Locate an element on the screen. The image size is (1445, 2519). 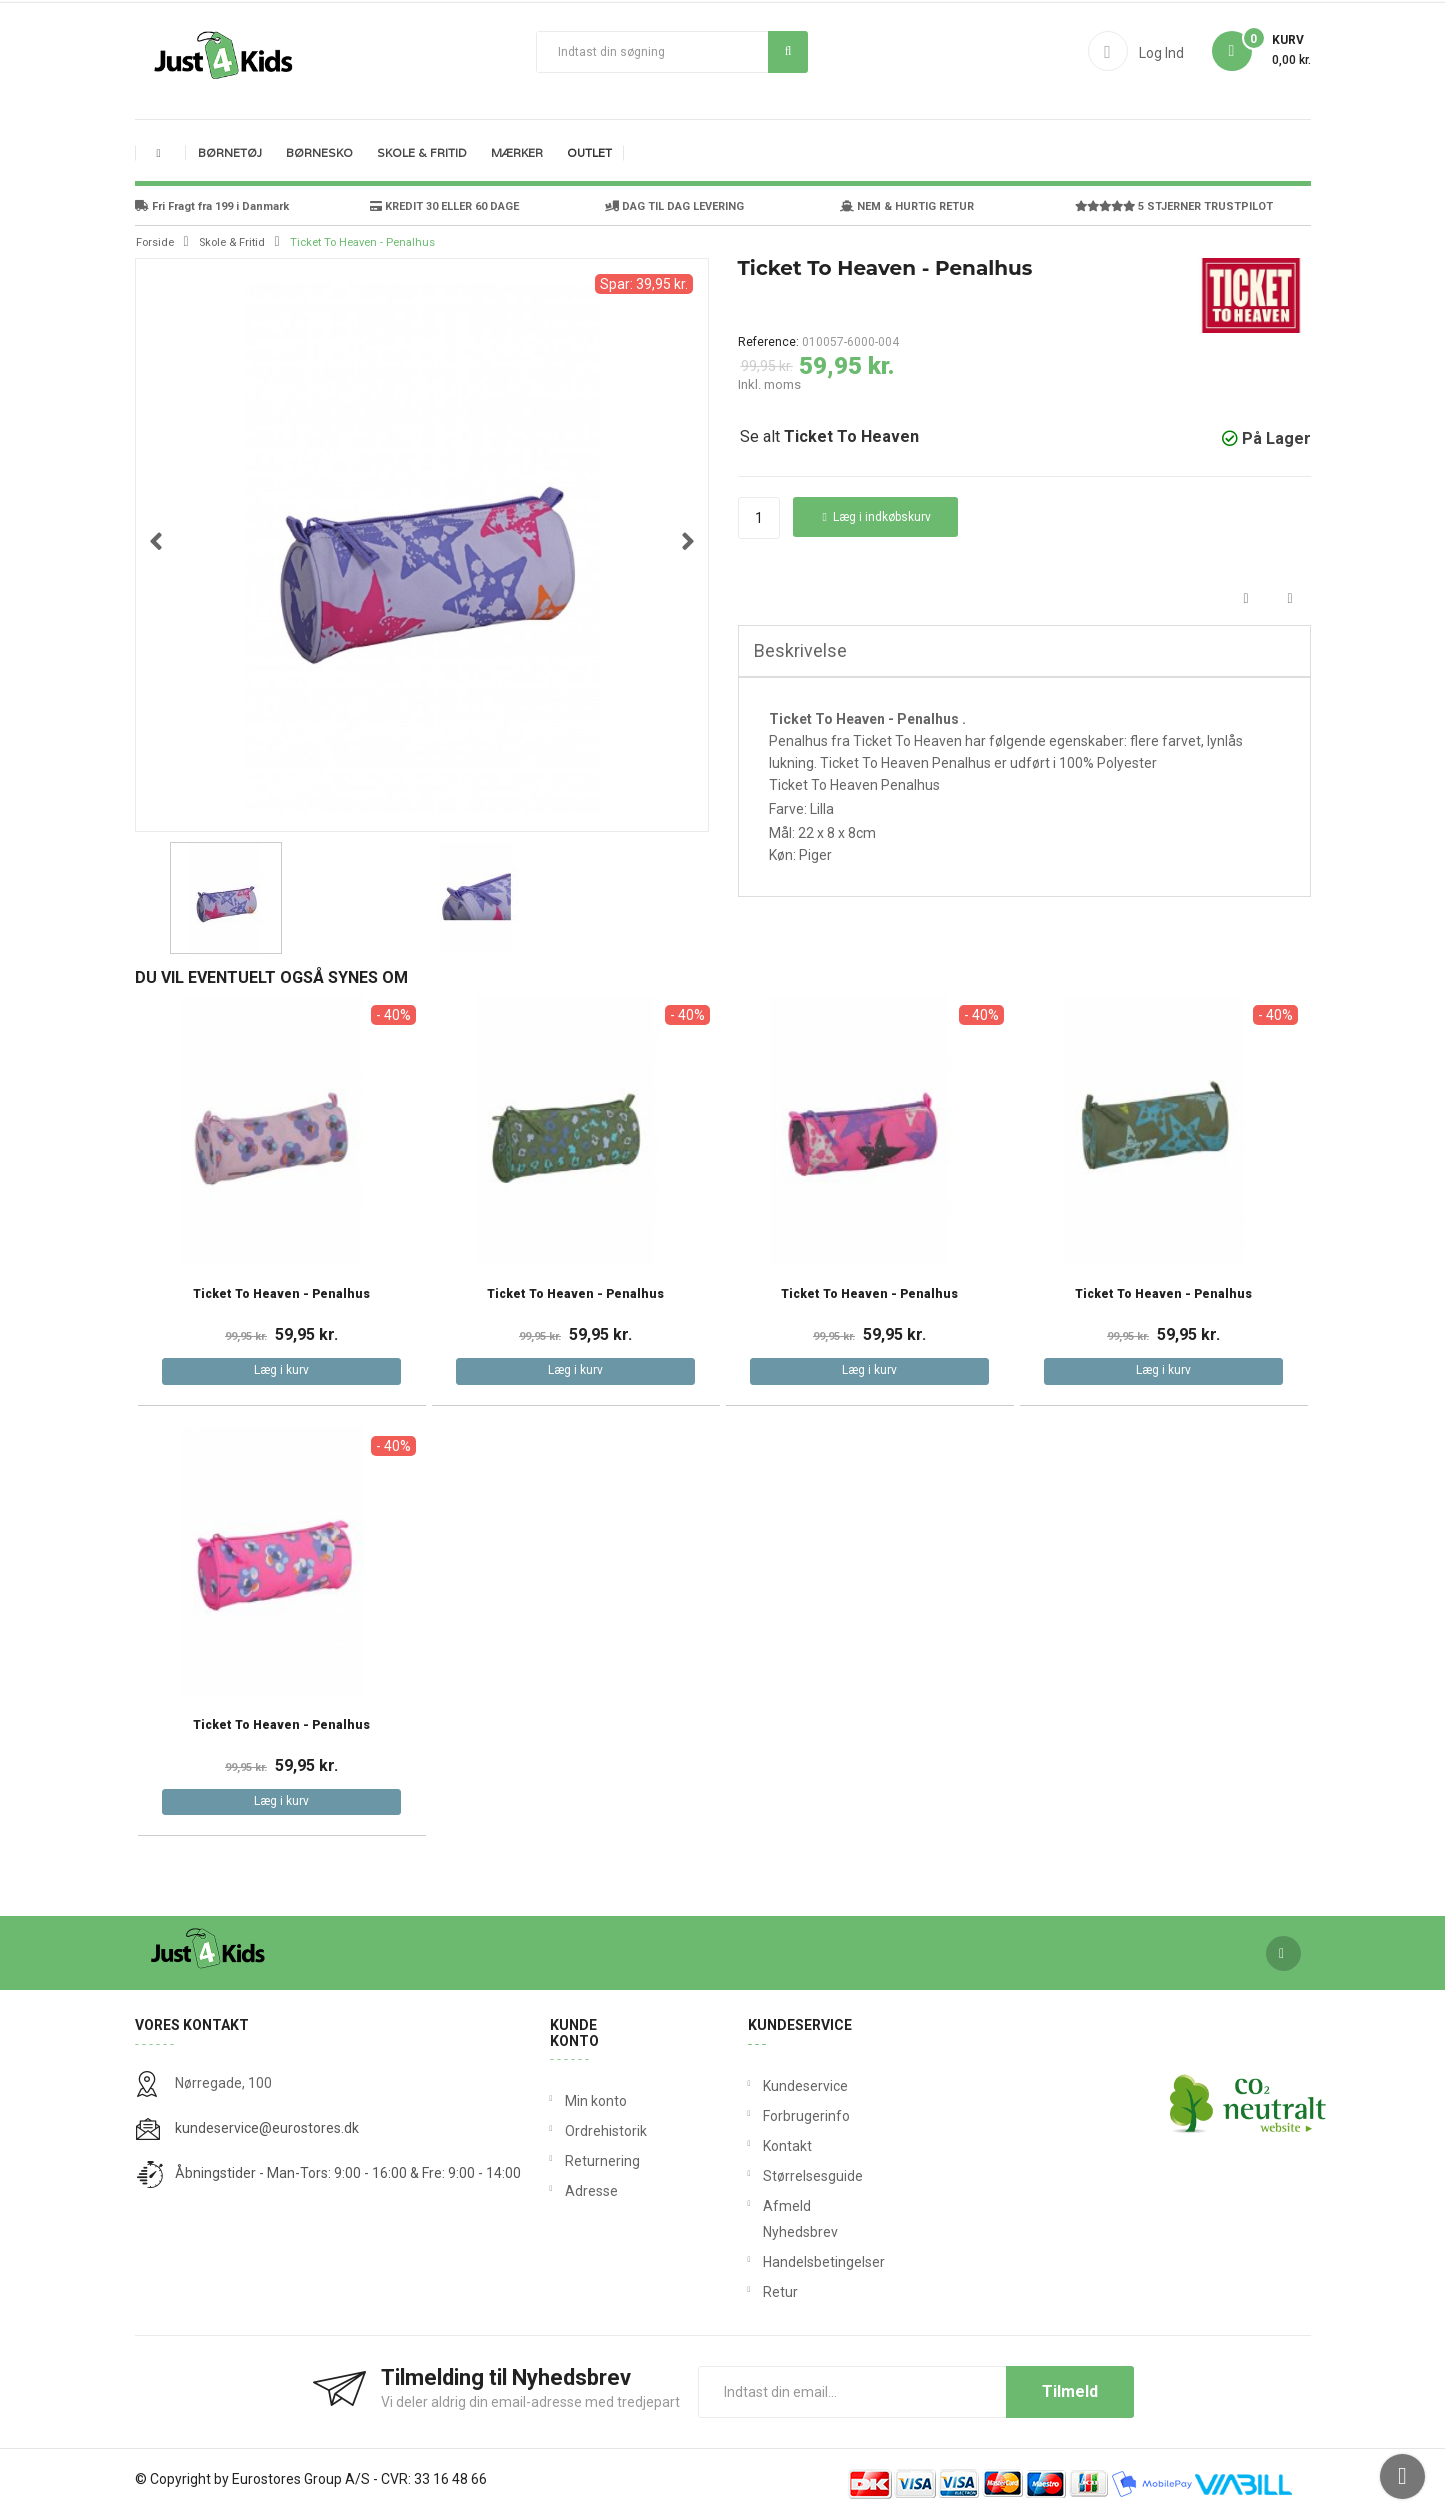
Handelsbetingelser is located at coordinates (767, 2262).